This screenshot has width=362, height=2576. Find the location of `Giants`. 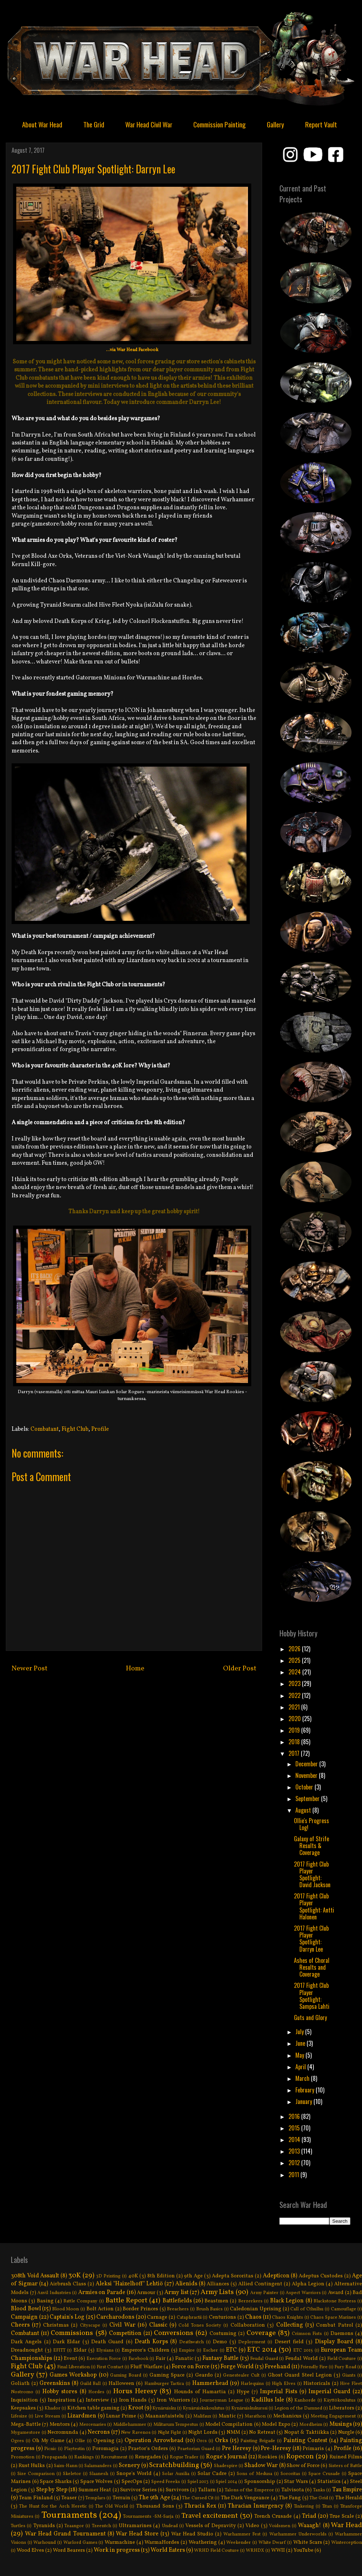

Giants is located at coordinates (348, 2375).